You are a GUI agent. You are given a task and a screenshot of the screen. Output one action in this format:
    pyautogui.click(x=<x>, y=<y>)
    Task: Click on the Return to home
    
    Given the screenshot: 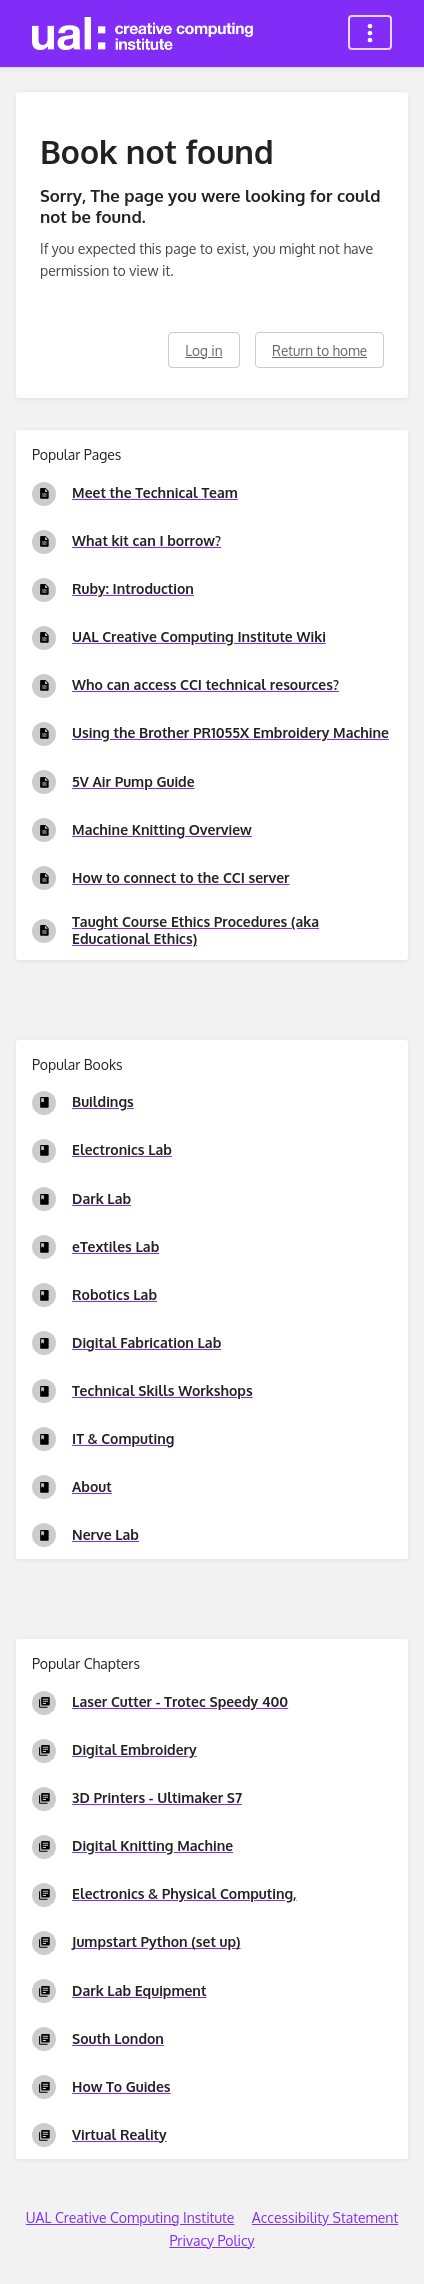 What is the action you would take?
    pyautogui.click(x=319, y=350)
    